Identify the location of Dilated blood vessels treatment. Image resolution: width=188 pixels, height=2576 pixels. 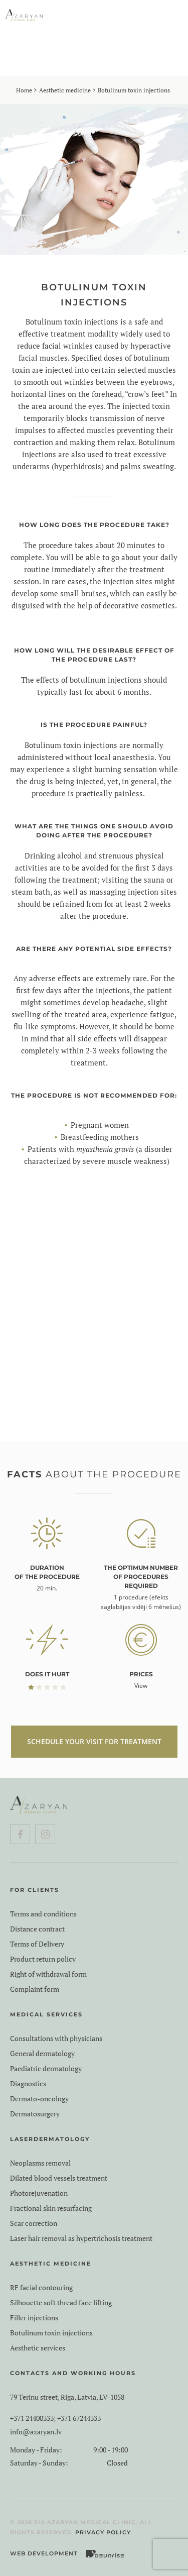
(58, 2178).